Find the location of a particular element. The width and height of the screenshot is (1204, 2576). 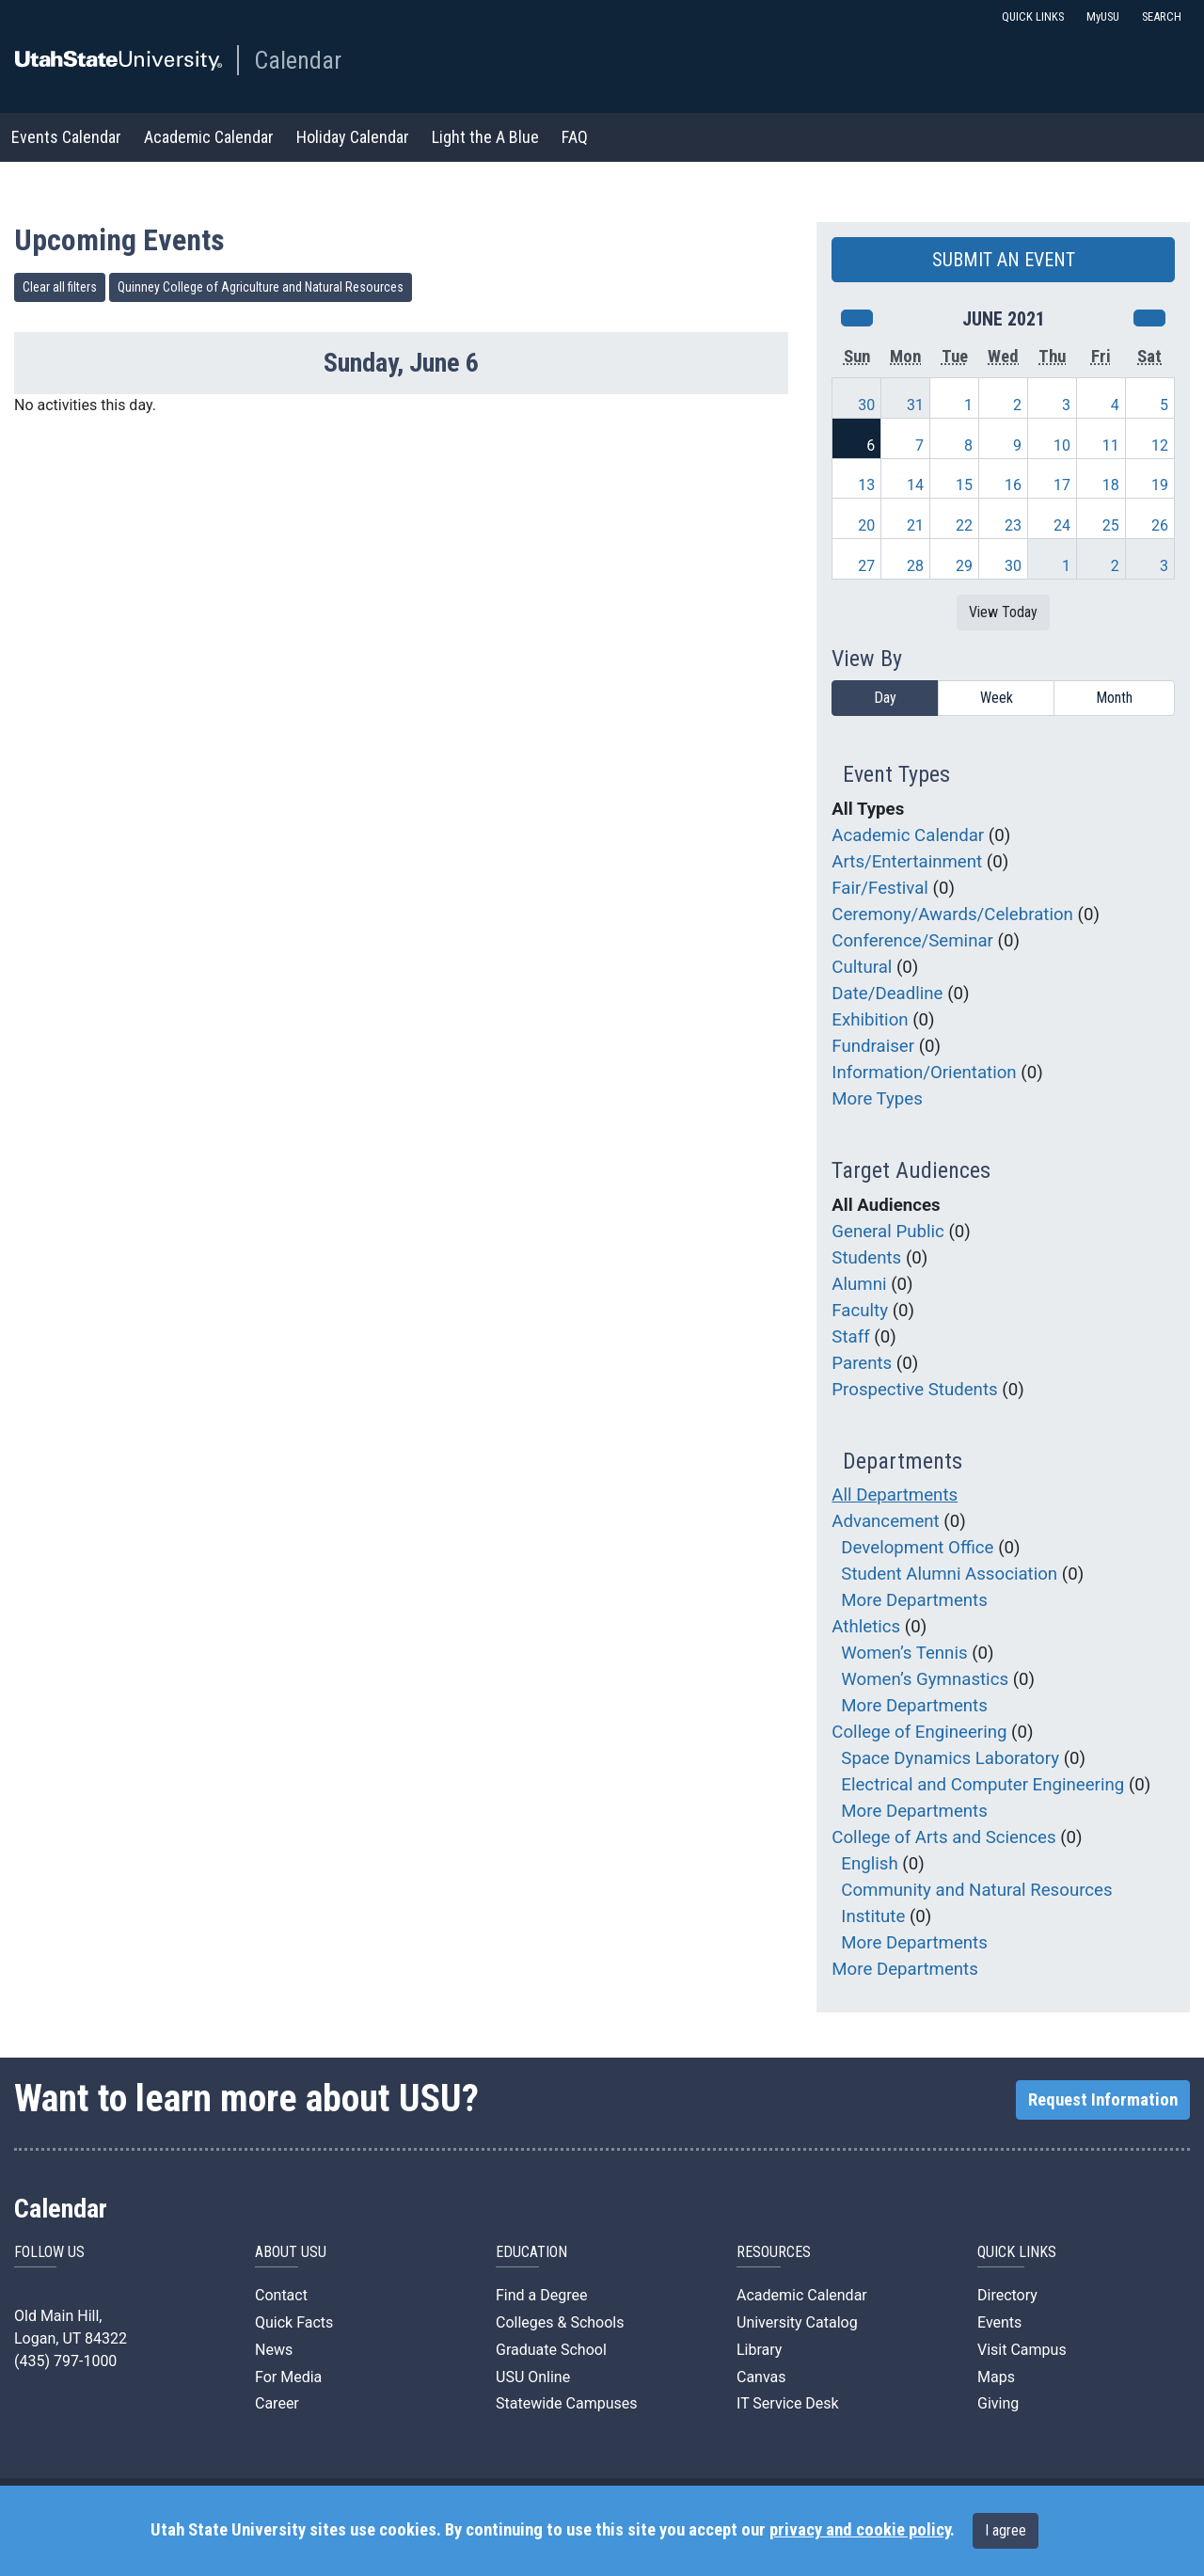

29 is located at coordinates (964, 566).